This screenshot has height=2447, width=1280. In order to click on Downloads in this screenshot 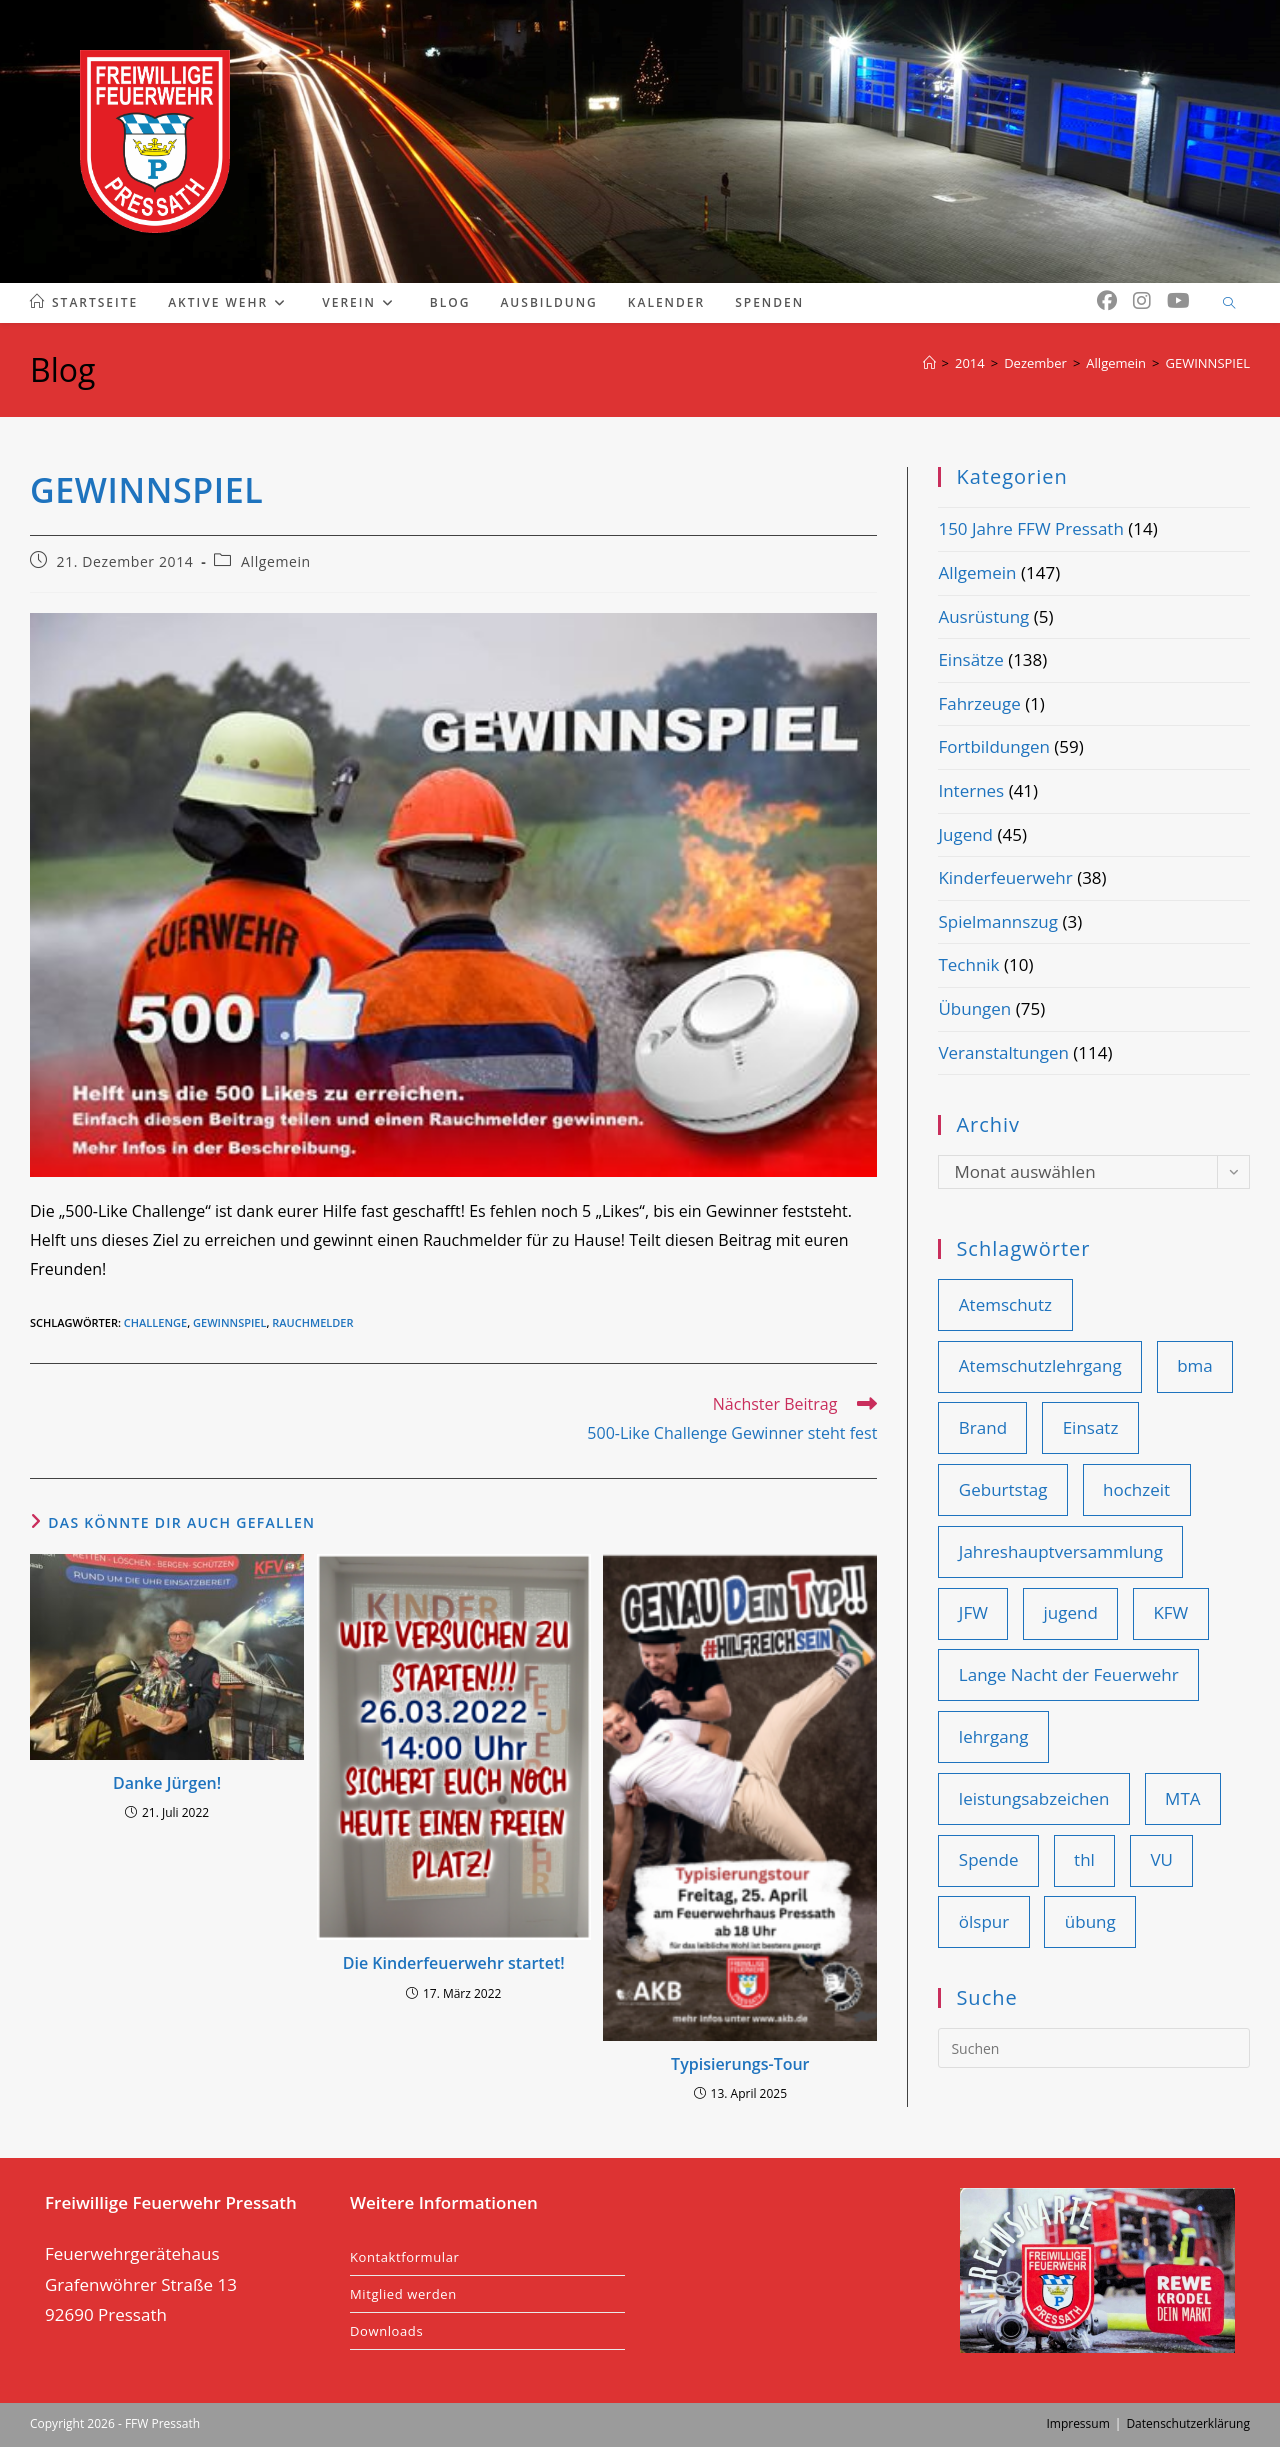, I will do `click(386, 2331)`.